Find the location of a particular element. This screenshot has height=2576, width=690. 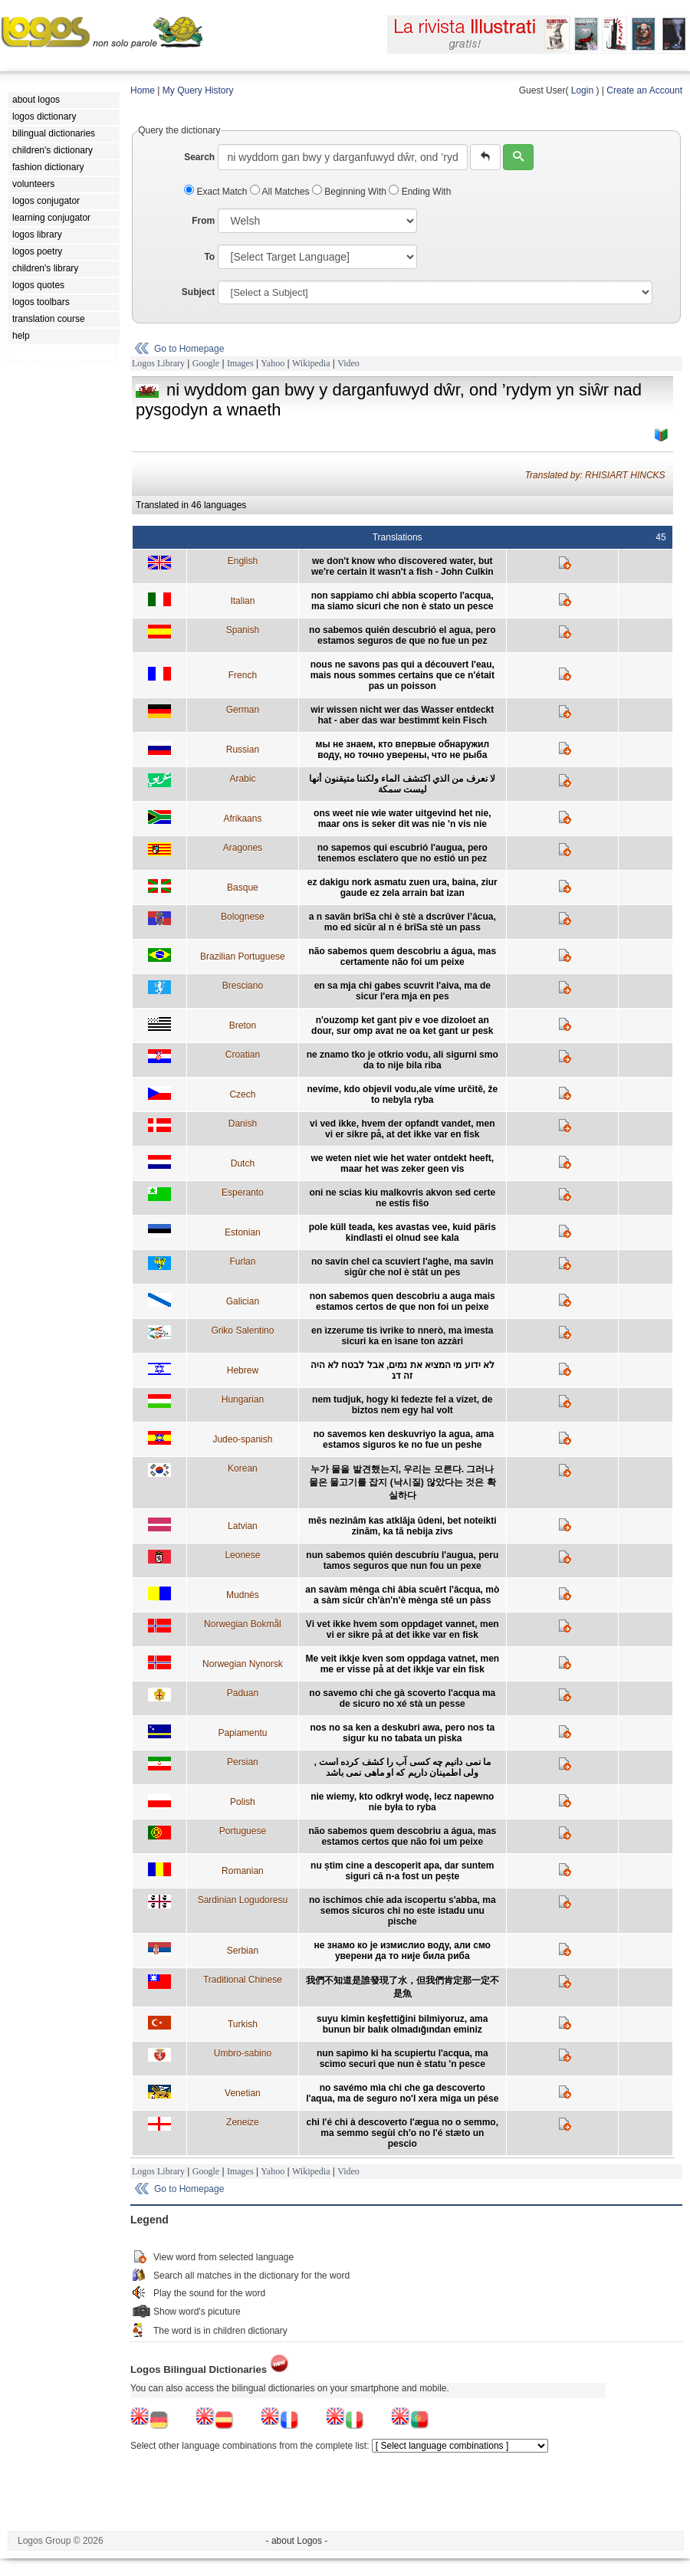

Paduan is located at coordinates (242, 1693).